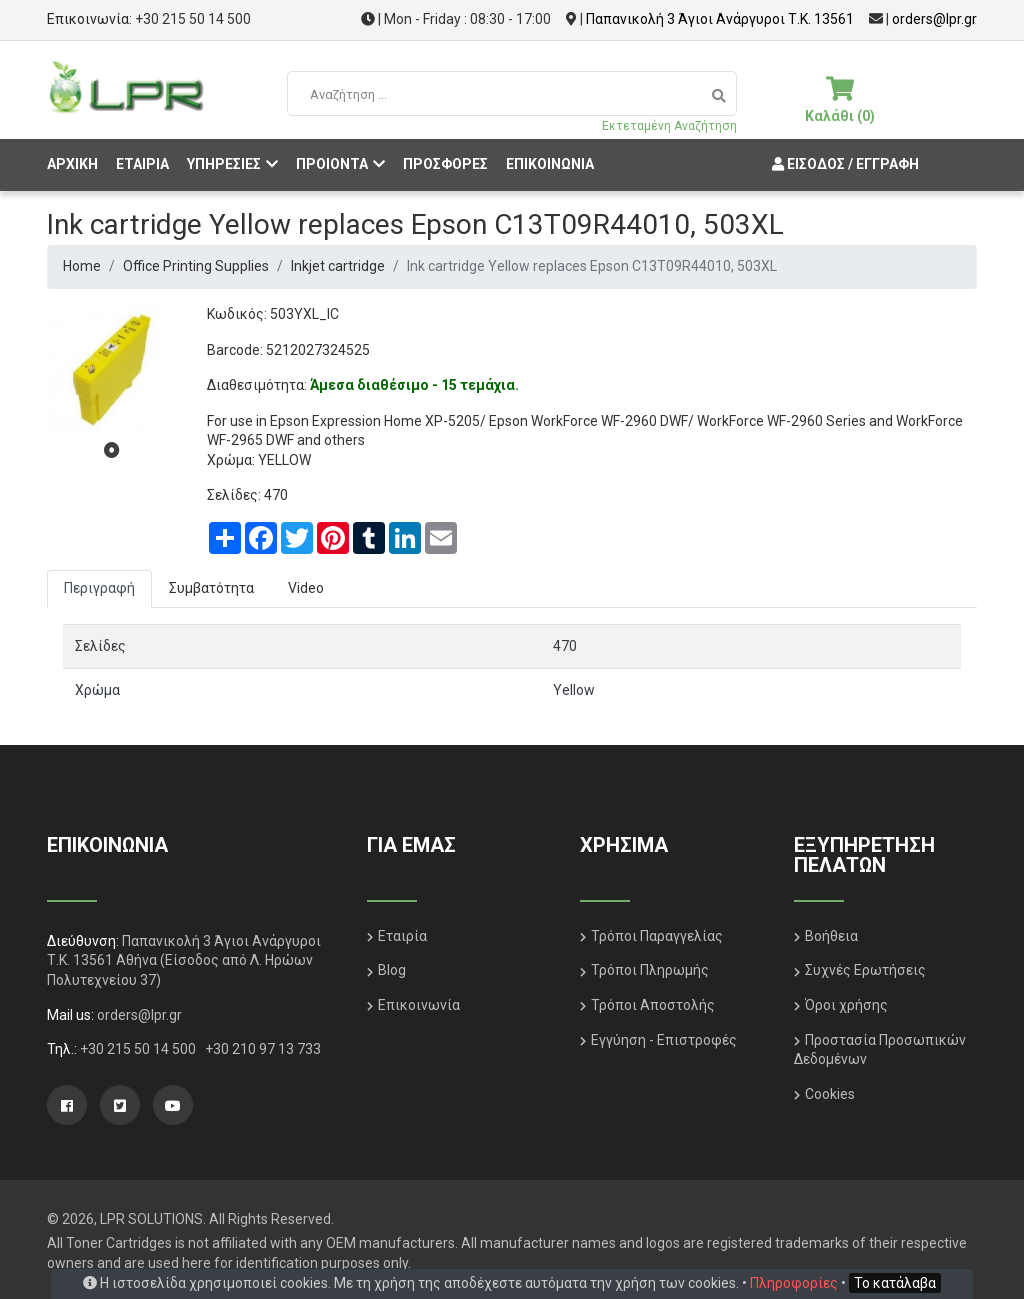 This screenshot has height=1299, width=1024. I want to click on Εταιρία, so click(402, 936).